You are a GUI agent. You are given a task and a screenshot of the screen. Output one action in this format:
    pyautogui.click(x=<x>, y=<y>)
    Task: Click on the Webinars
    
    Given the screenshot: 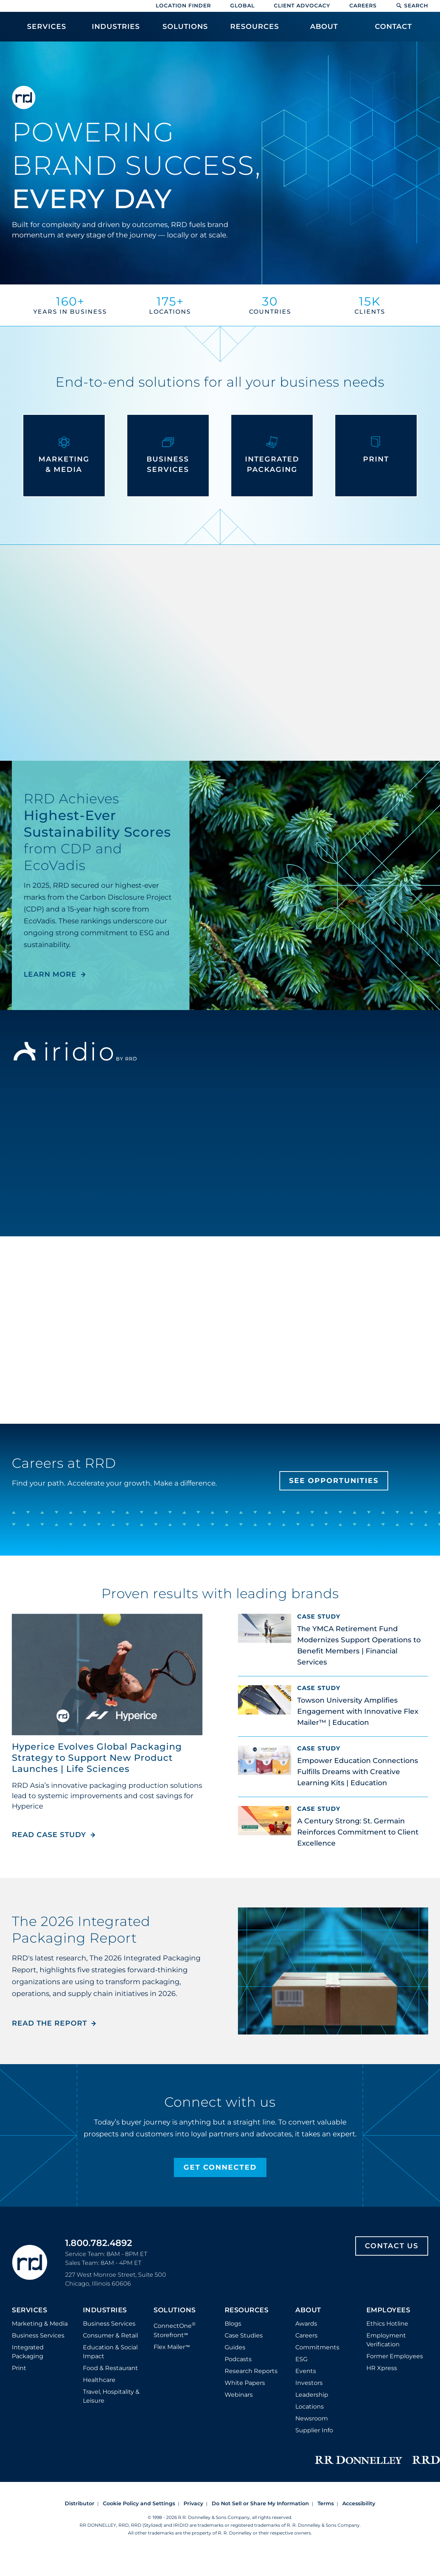 What is the action you would take?
    pyautogui.click(x=239, y=2394)
    